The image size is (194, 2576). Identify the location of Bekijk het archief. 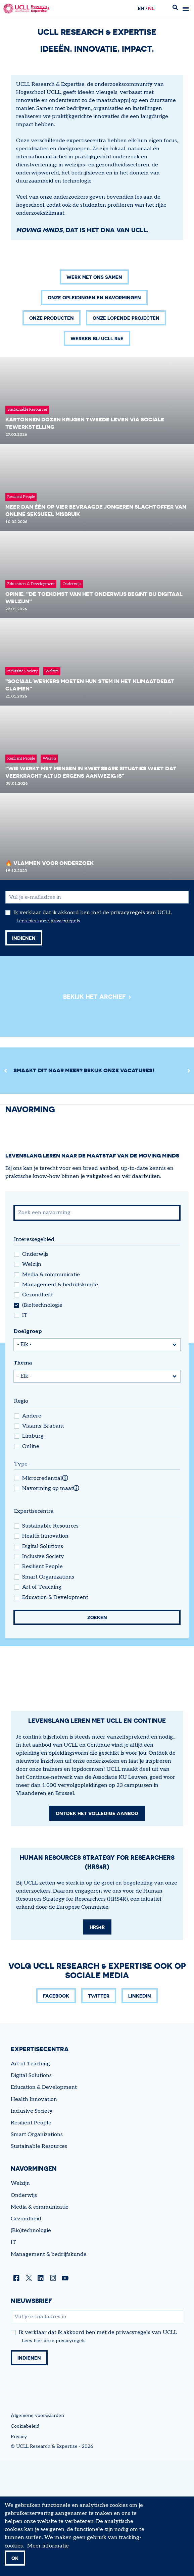
(94, 1111).